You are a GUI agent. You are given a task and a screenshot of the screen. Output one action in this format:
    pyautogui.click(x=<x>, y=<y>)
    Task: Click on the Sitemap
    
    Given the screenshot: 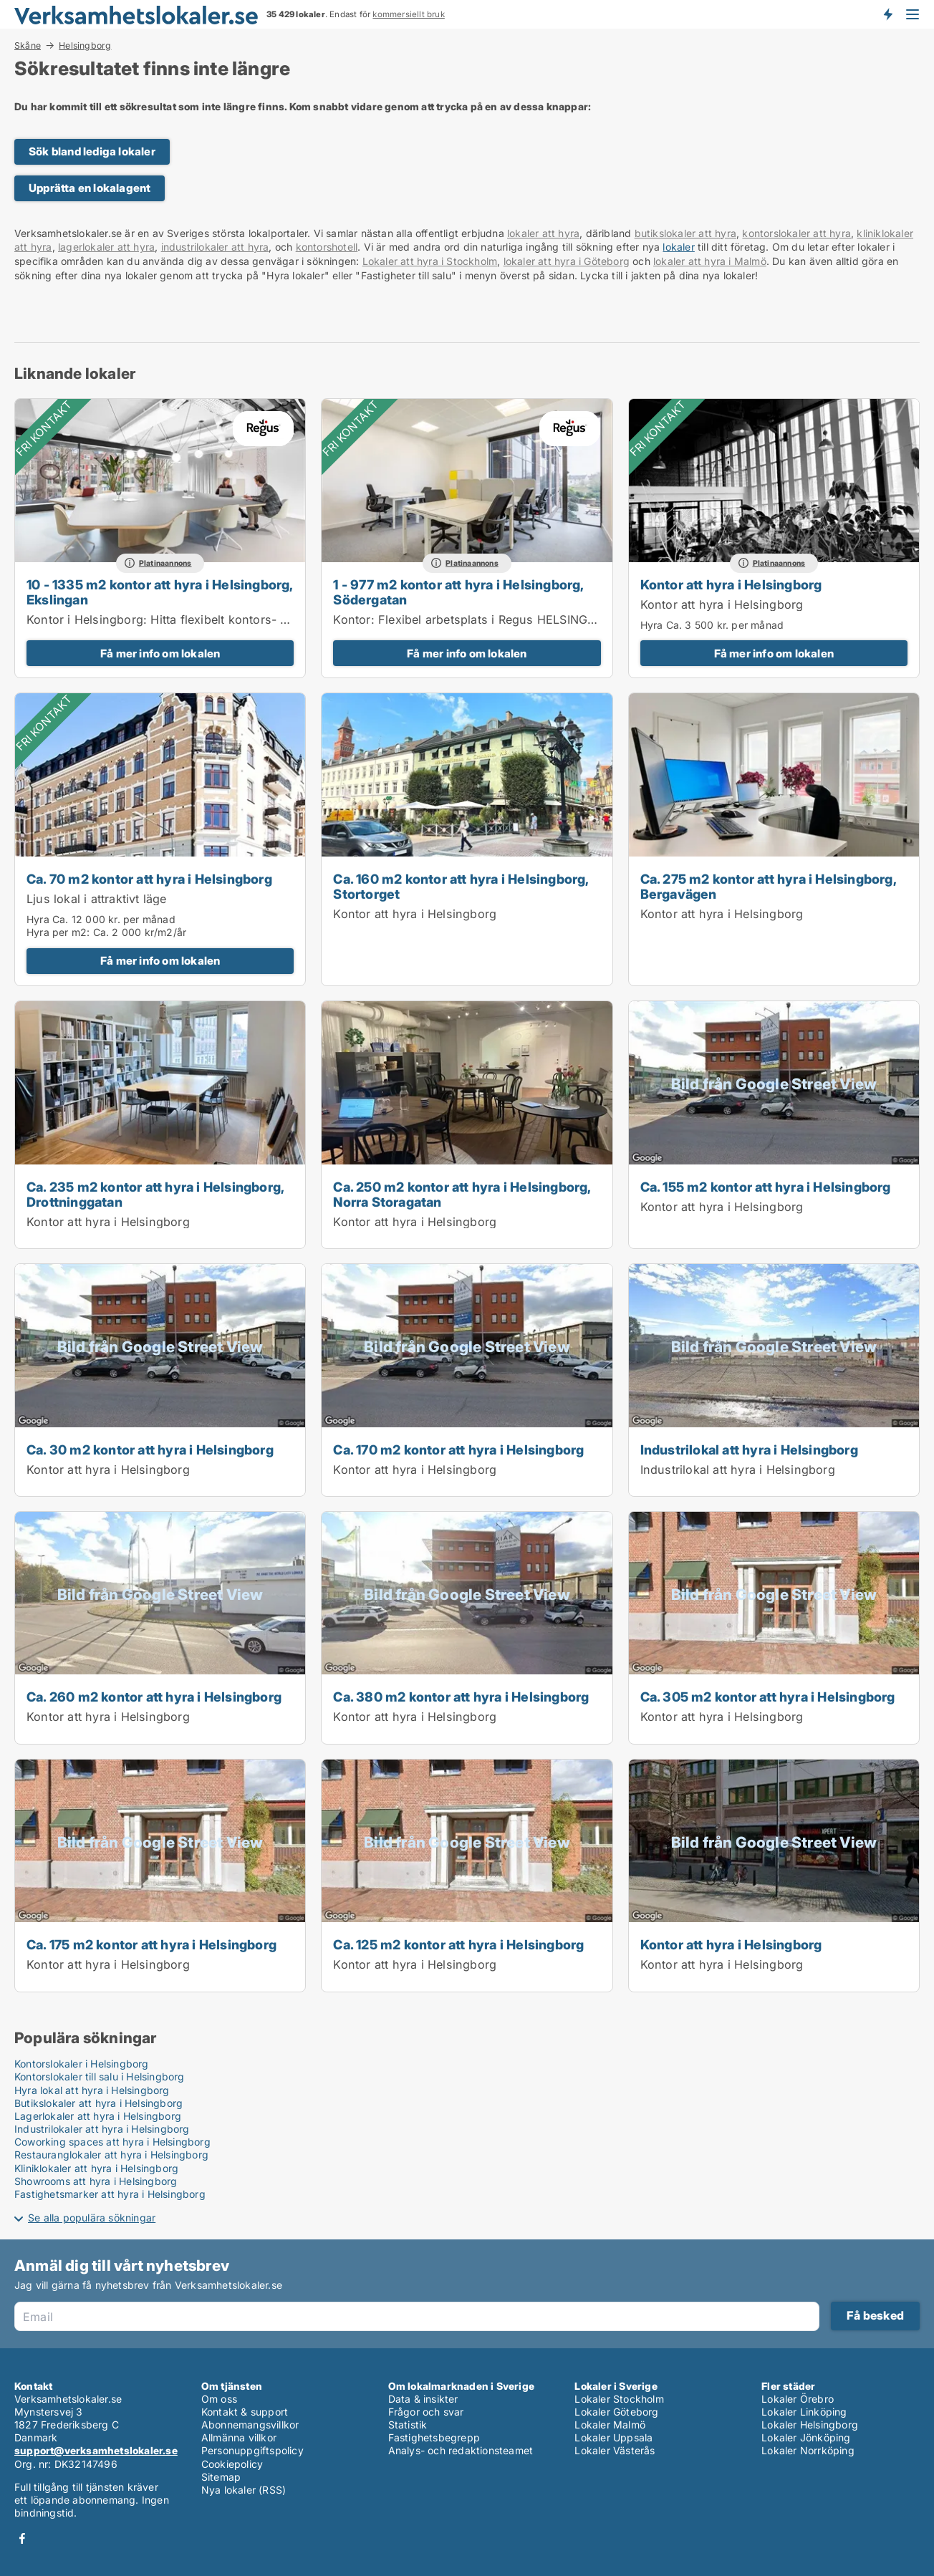 What is the action you would take?
    pyautogui.click(x=221, y=2477)
    